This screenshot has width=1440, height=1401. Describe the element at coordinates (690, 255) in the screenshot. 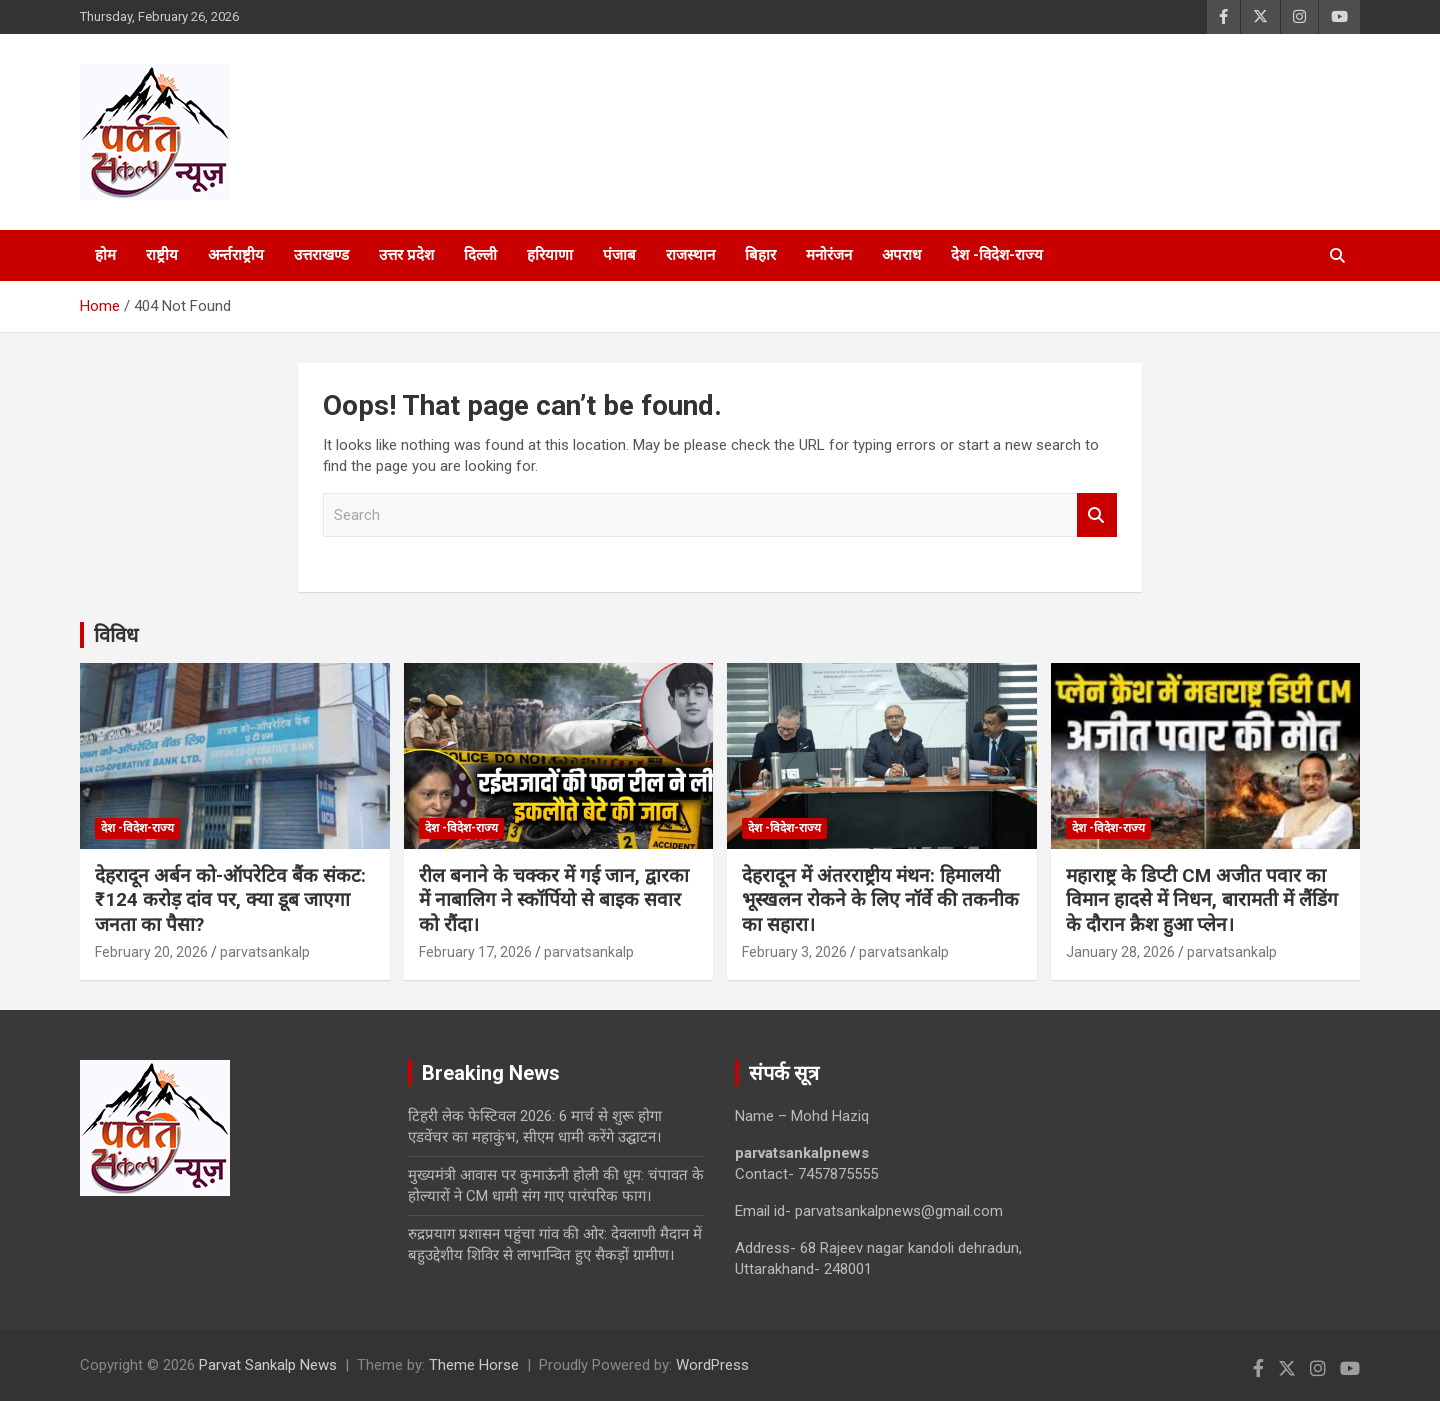

I see `राजस्थान` at that location.